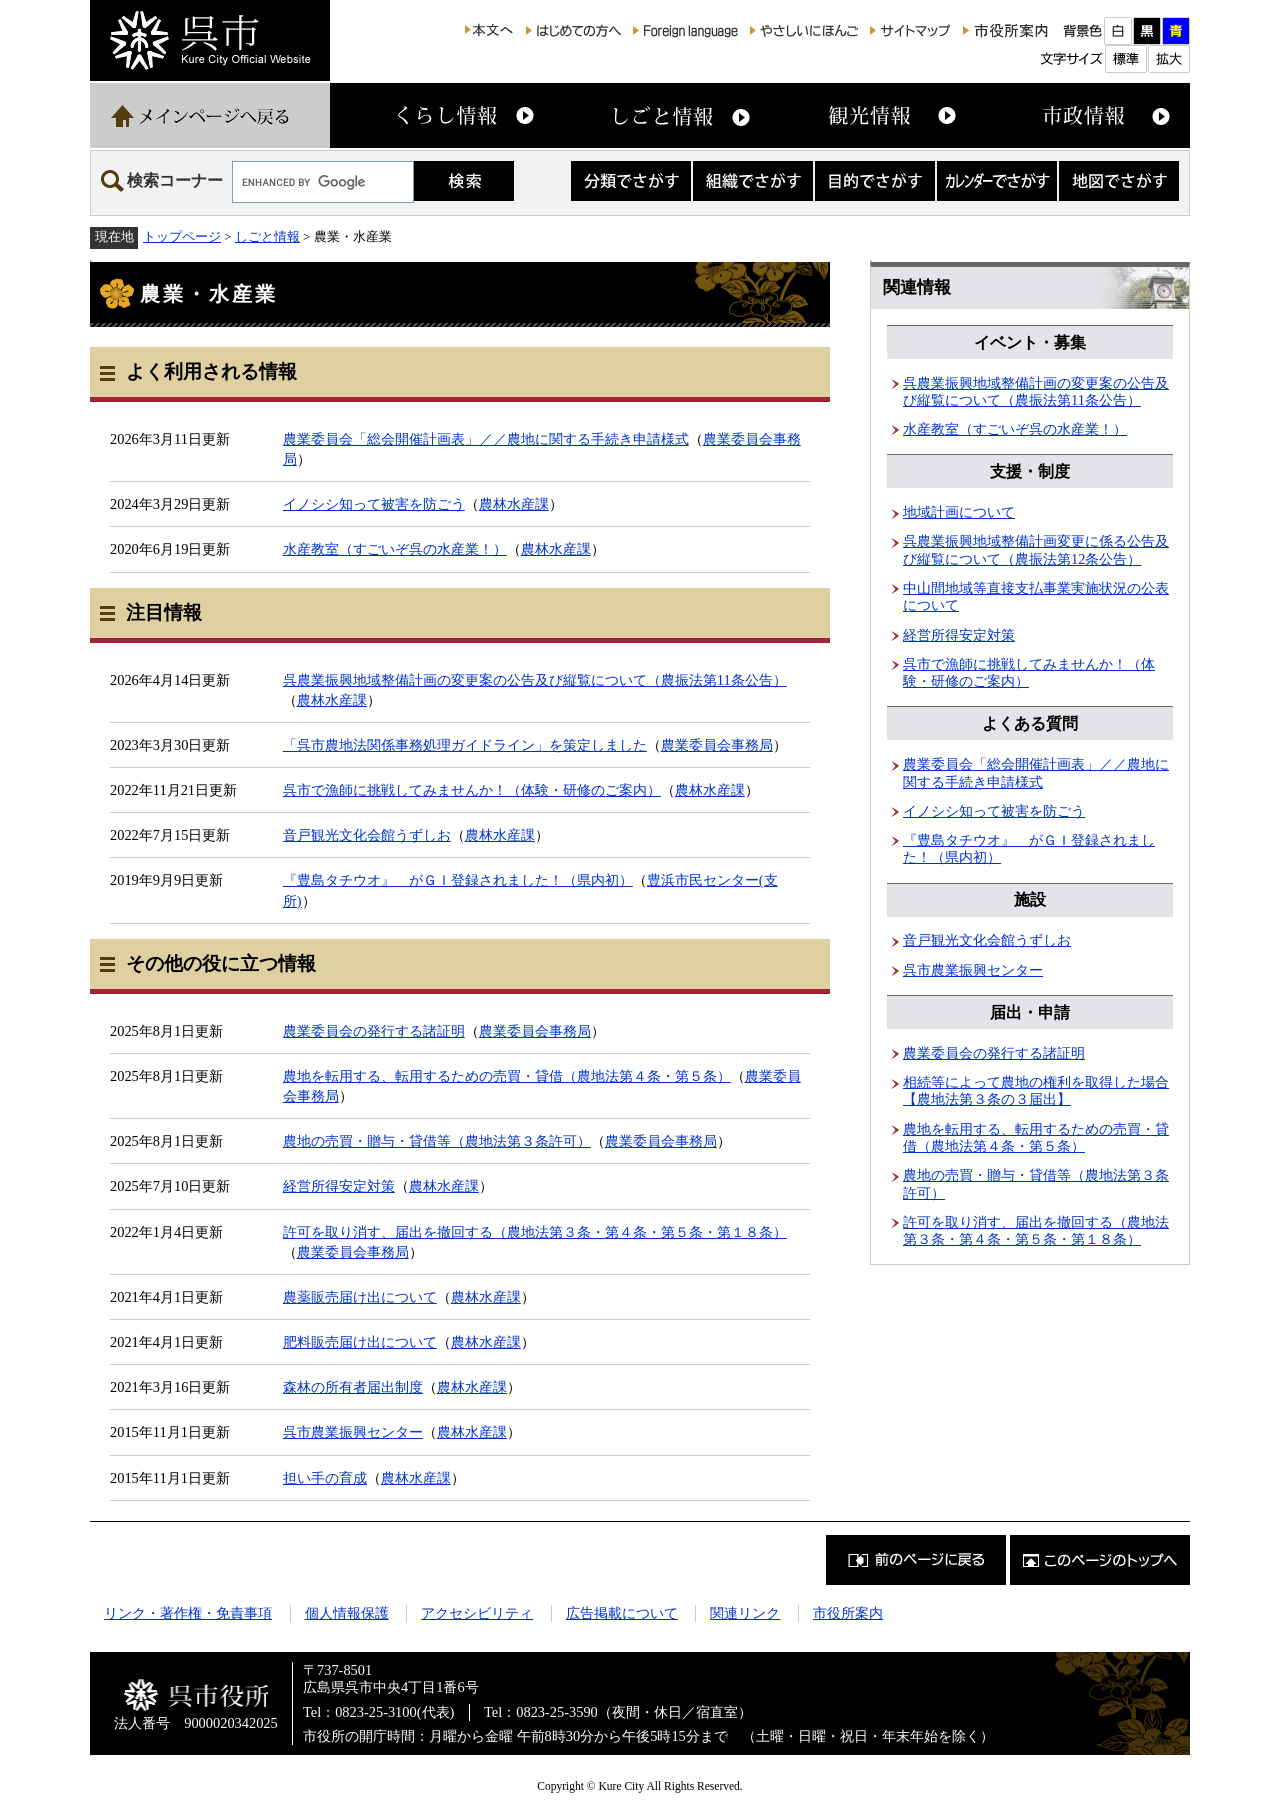  What do you see at coordinates (374, 504) in the screenshot?
I see `イノシシ知って被害を防ごう` at bounding box center [374, 504].